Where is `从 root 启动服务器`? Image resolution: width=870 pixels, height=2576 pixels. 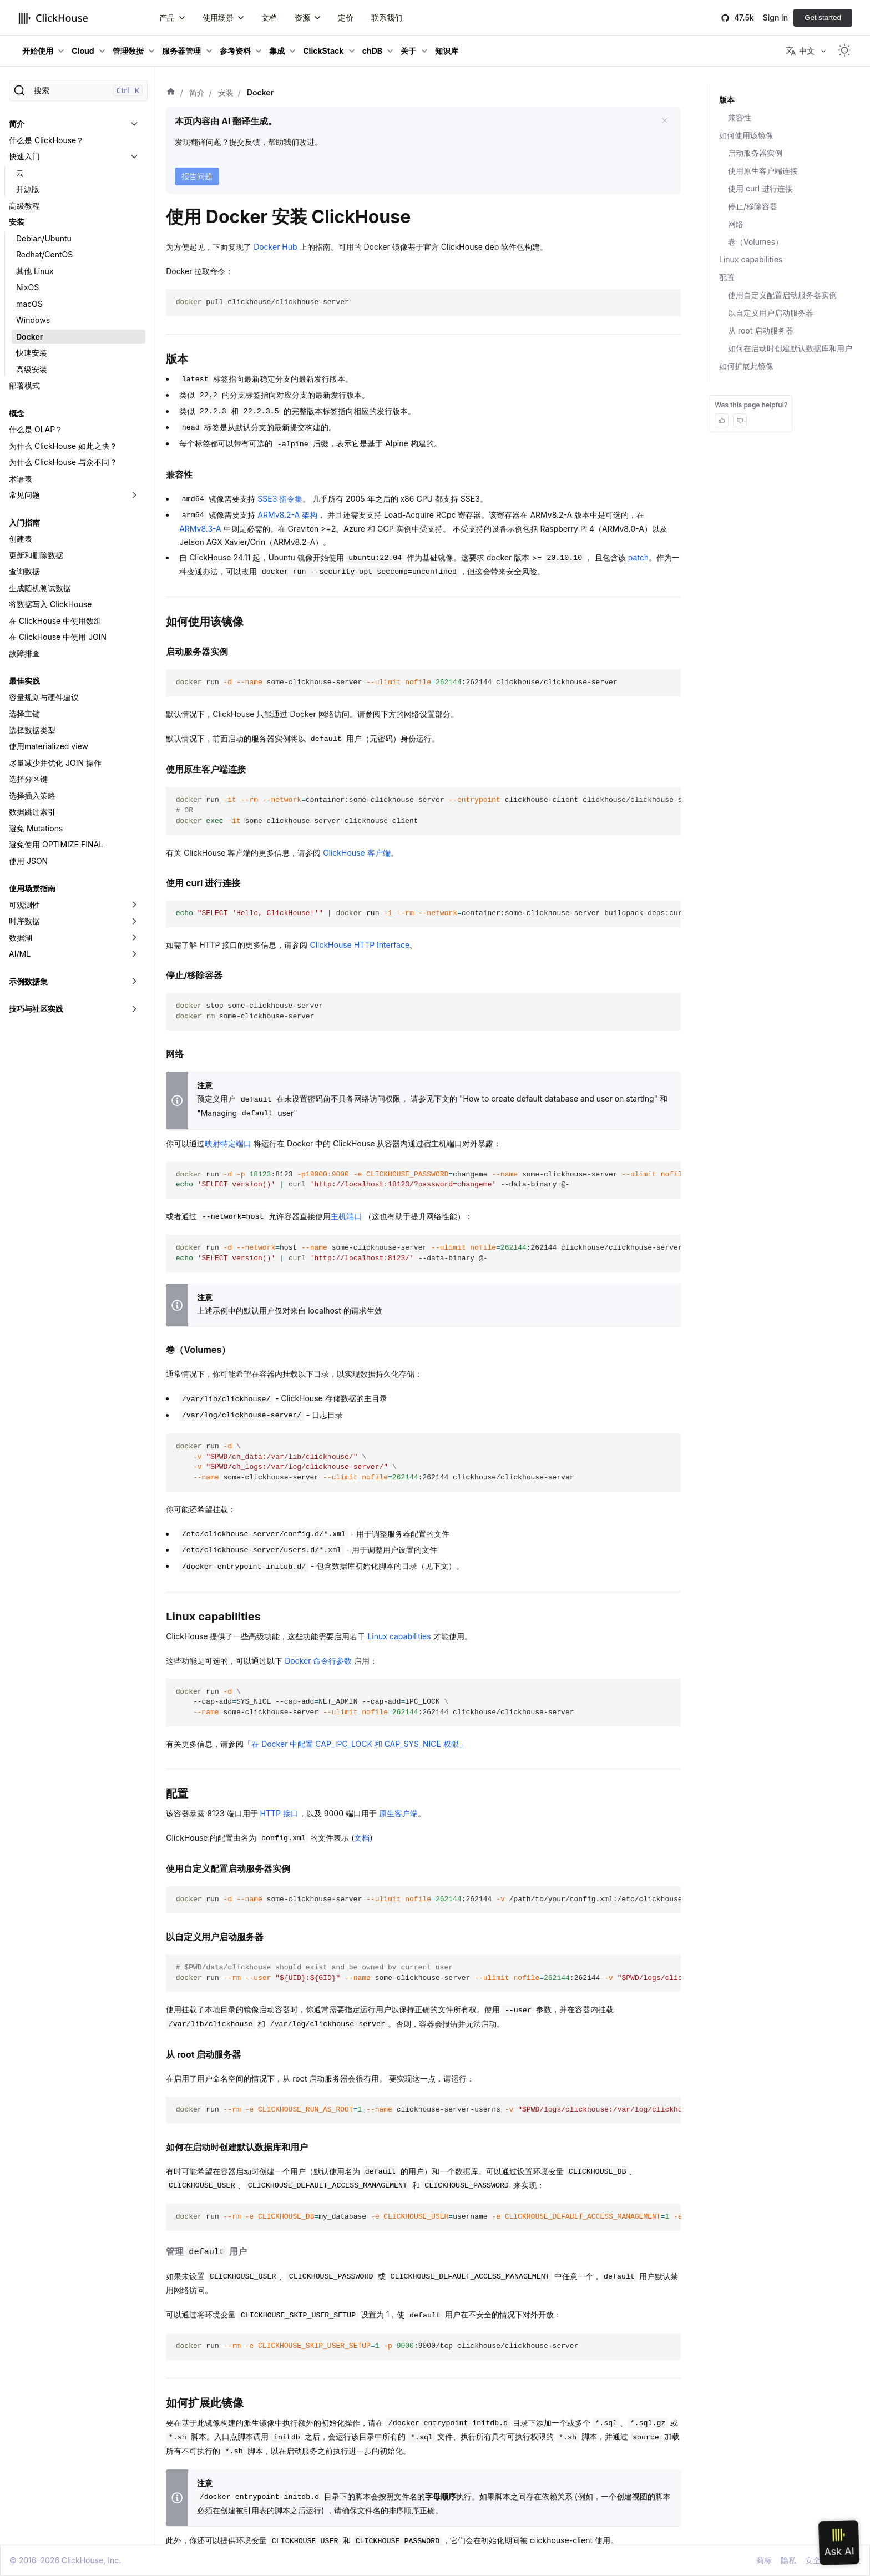
从 root 启动服务器 is located at coordinates (760, 330).